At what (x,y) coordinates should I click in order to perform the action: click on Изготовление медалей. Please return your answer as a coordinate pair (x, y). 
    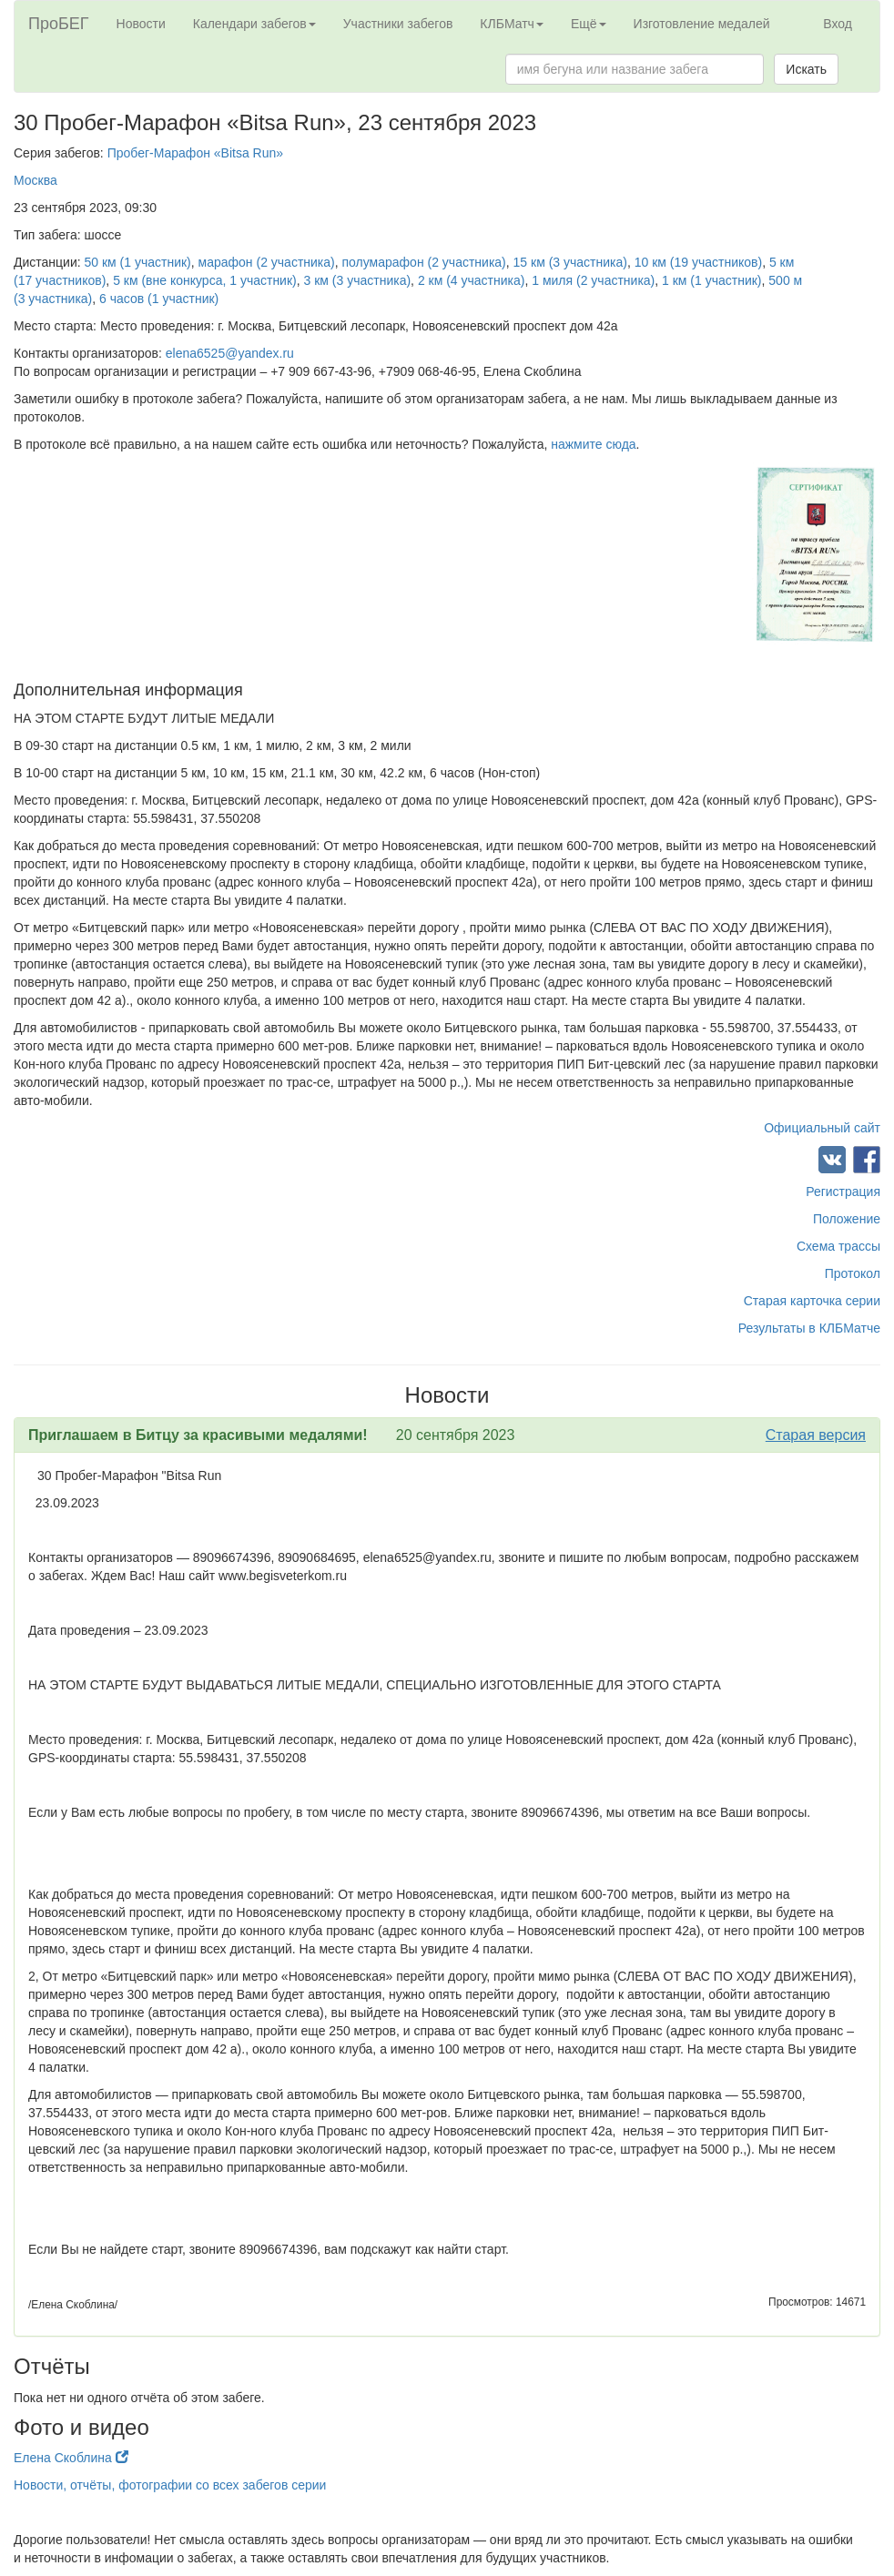
    Looking at the image, I should click on (702, 23).